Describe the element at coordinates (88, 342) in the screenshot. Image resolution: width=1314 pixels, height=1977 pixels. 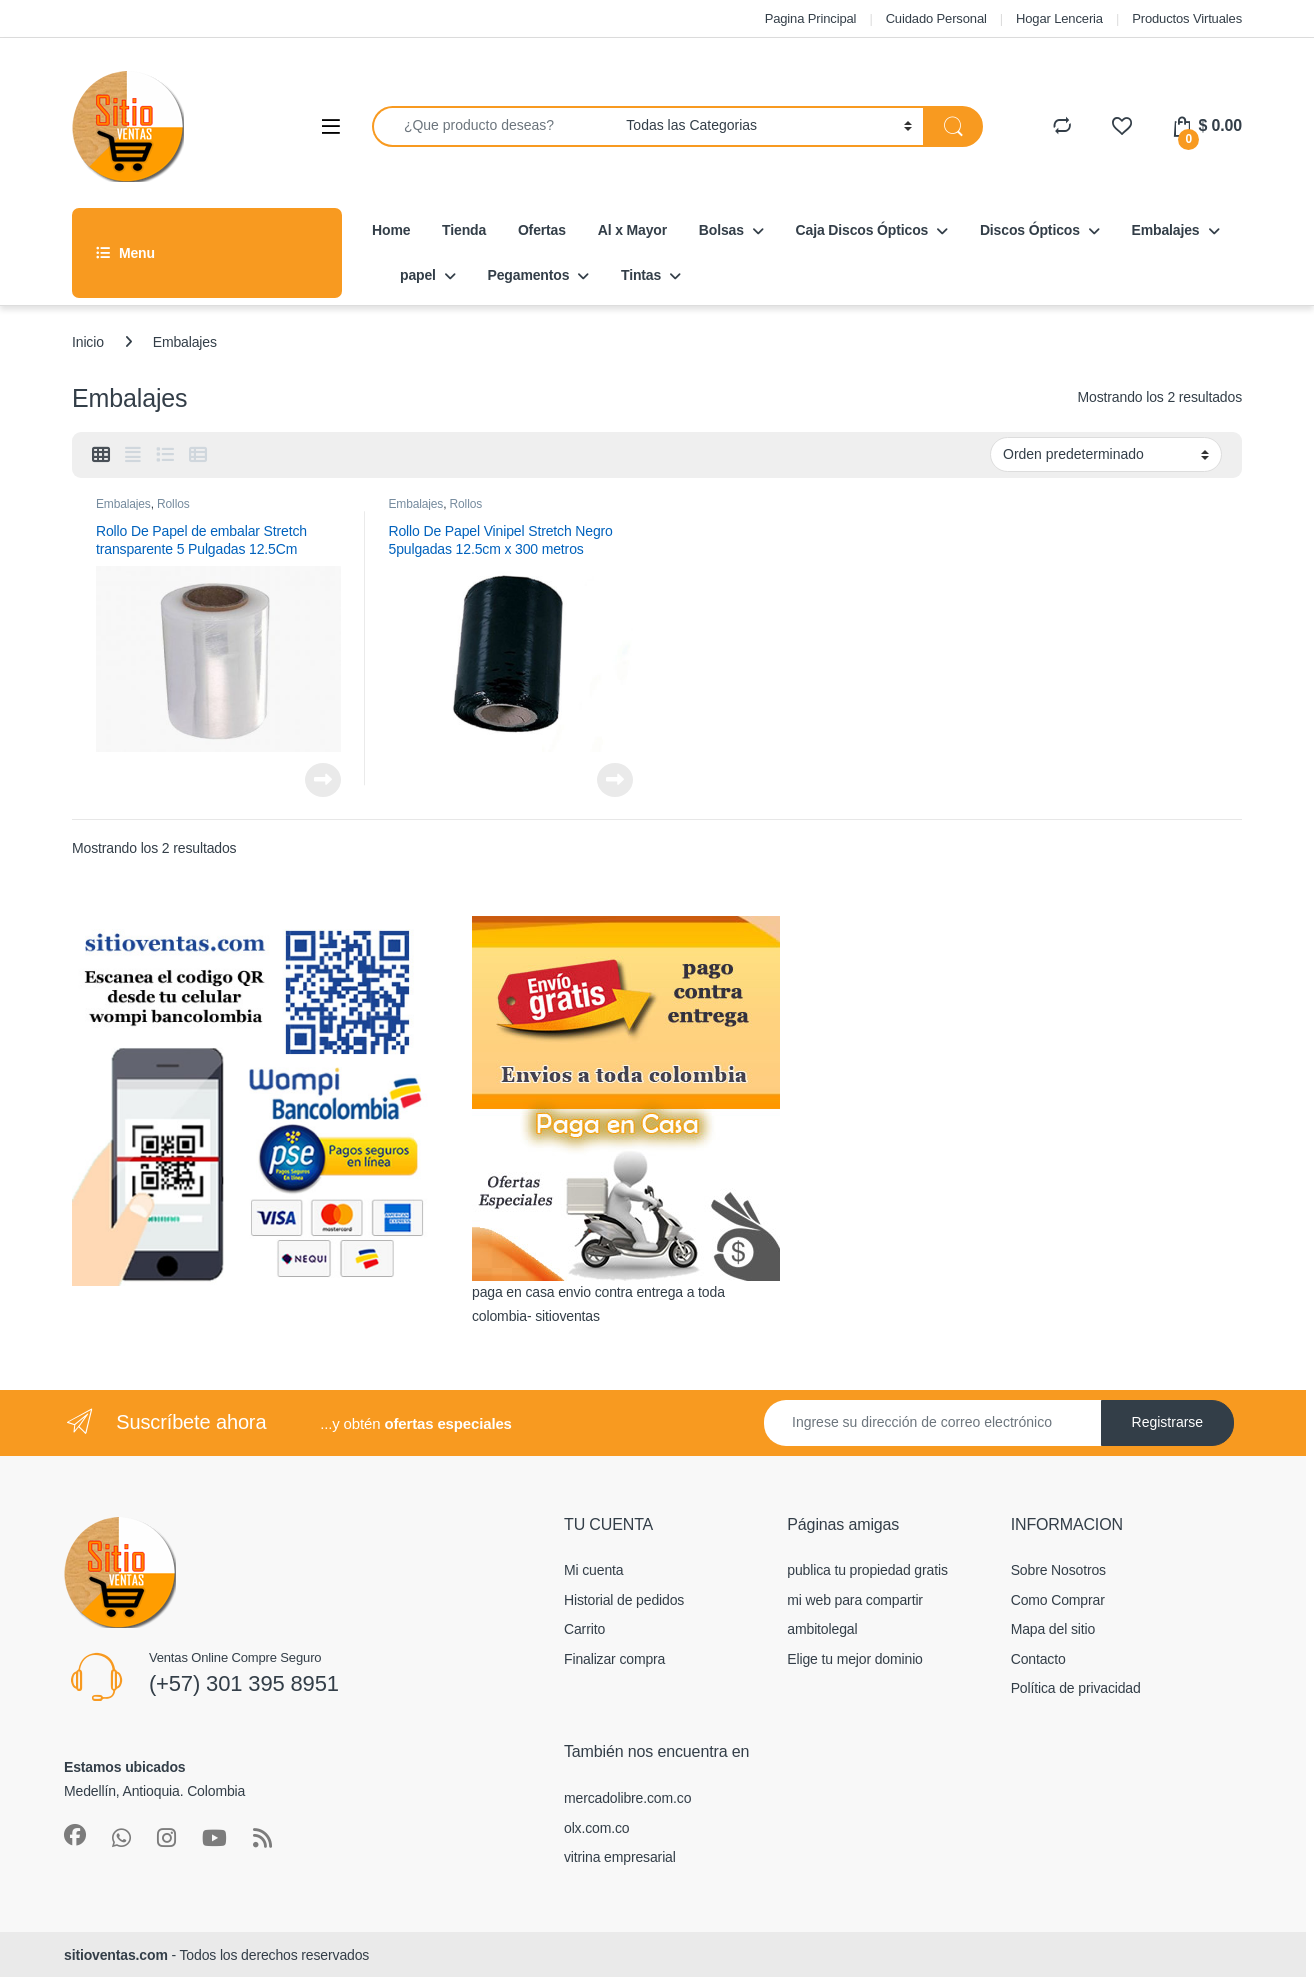
I see `Inicio` at that location.